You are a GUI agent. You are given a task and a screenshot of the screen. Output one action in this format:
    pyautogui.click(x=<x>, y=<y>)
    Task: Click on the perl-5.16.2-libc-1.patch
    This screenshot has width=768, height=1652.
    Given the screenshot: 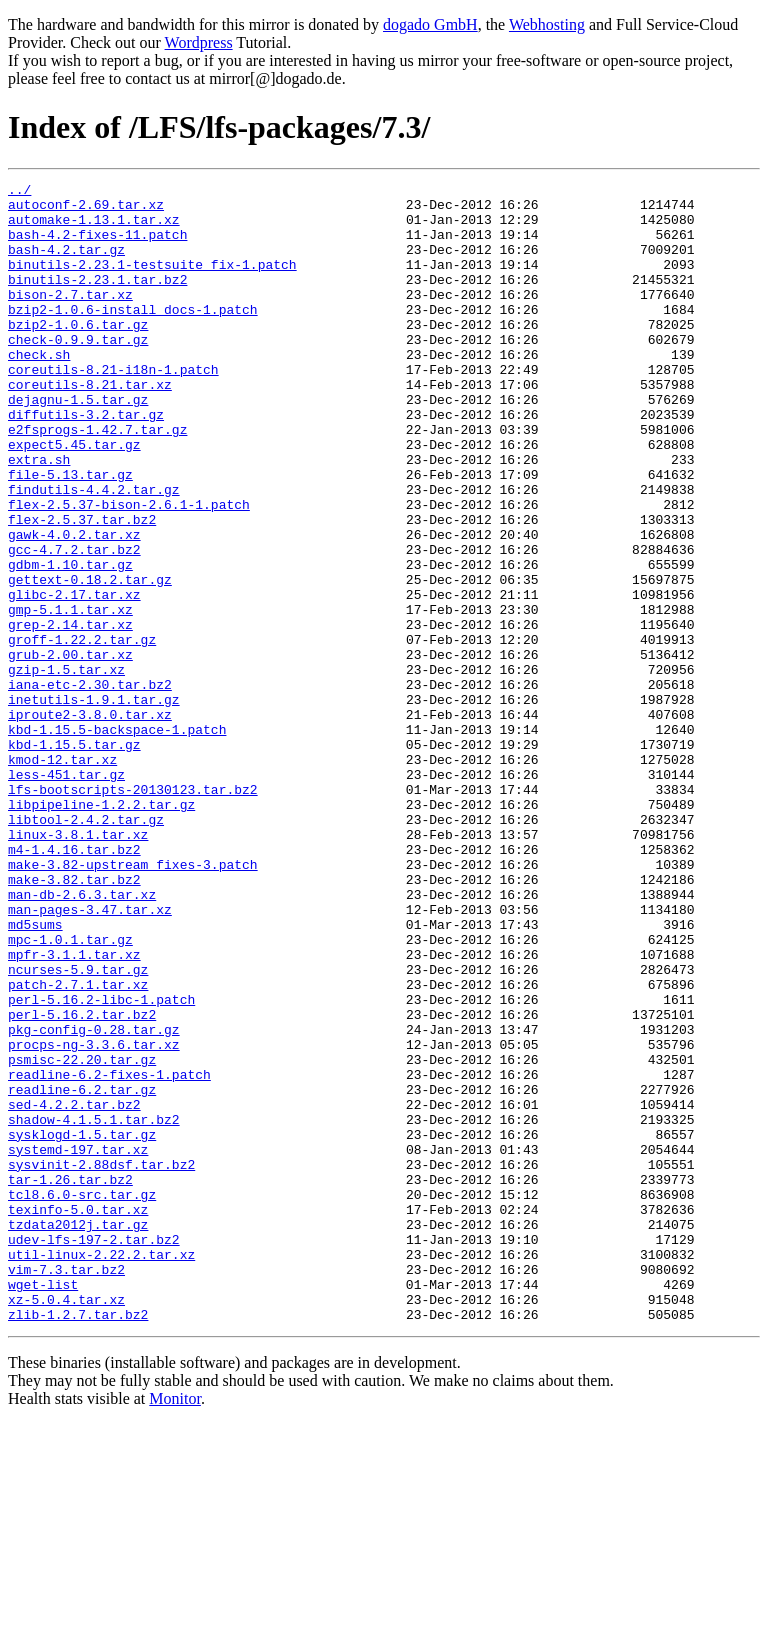 What is the action you would take?
    pyautogui.click(x=101, y=1164)
    